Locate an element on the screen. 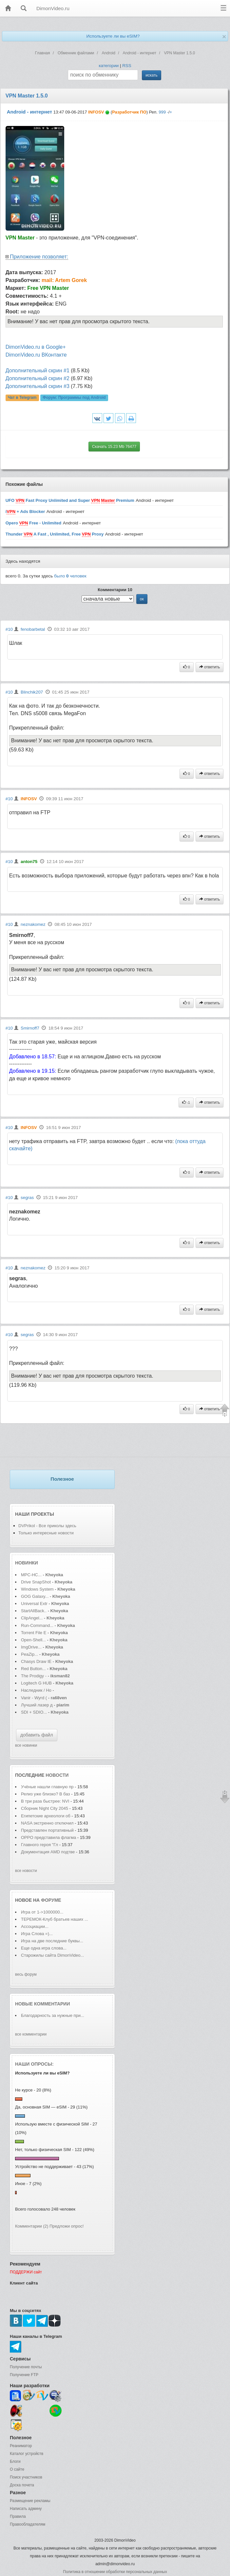  The Prodigy - is located at coordinates (34, 1675).